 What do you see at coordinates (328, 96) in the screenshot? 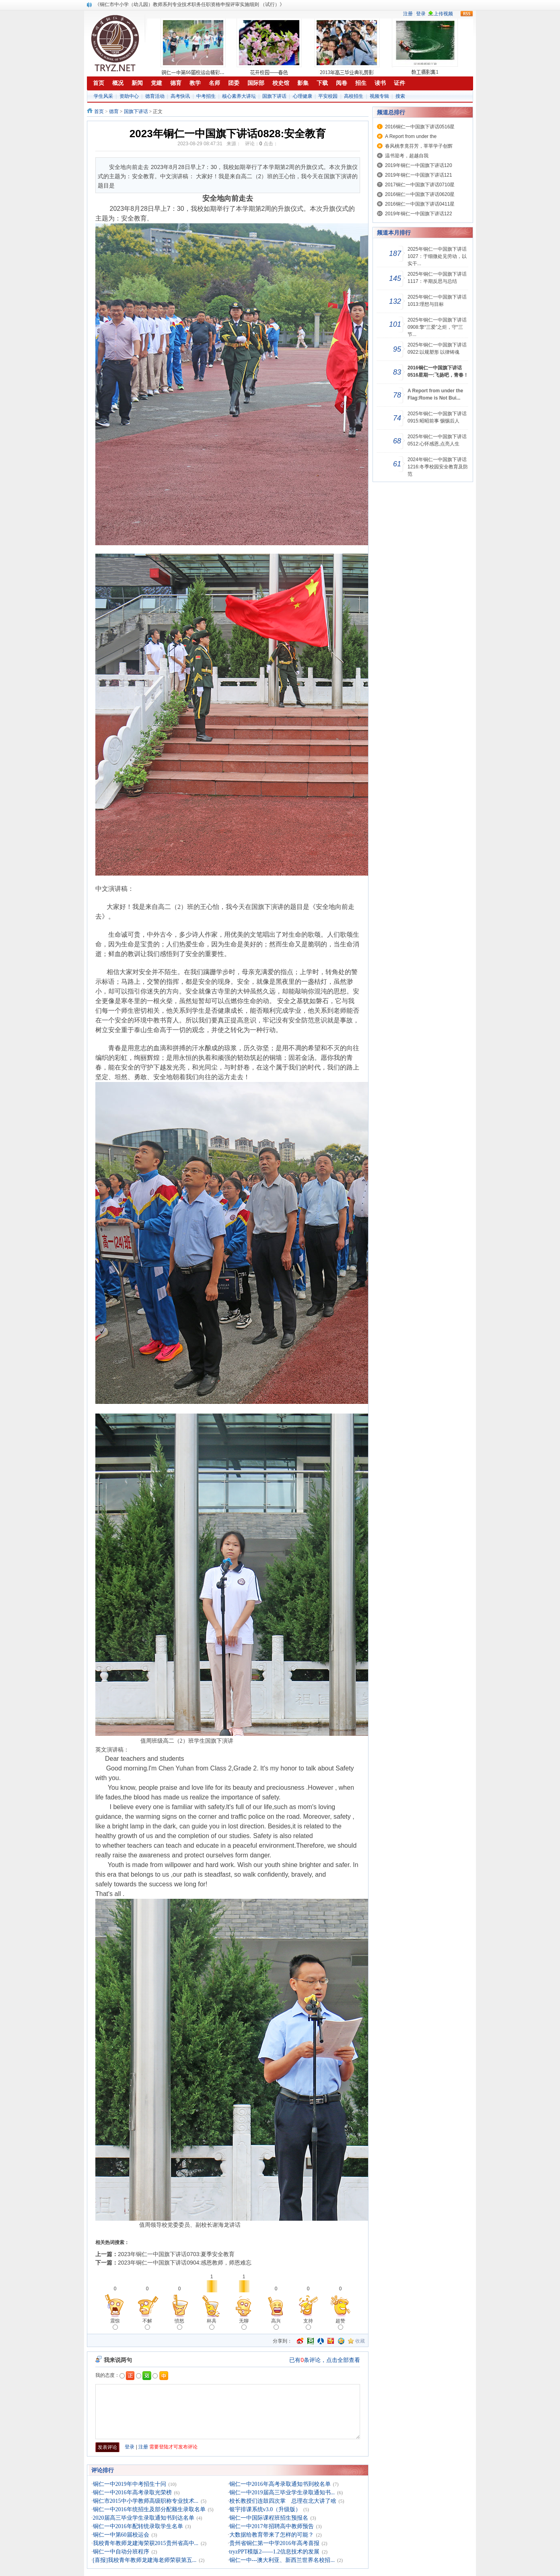
I see `平安校园` at bounding box center [328, 96].